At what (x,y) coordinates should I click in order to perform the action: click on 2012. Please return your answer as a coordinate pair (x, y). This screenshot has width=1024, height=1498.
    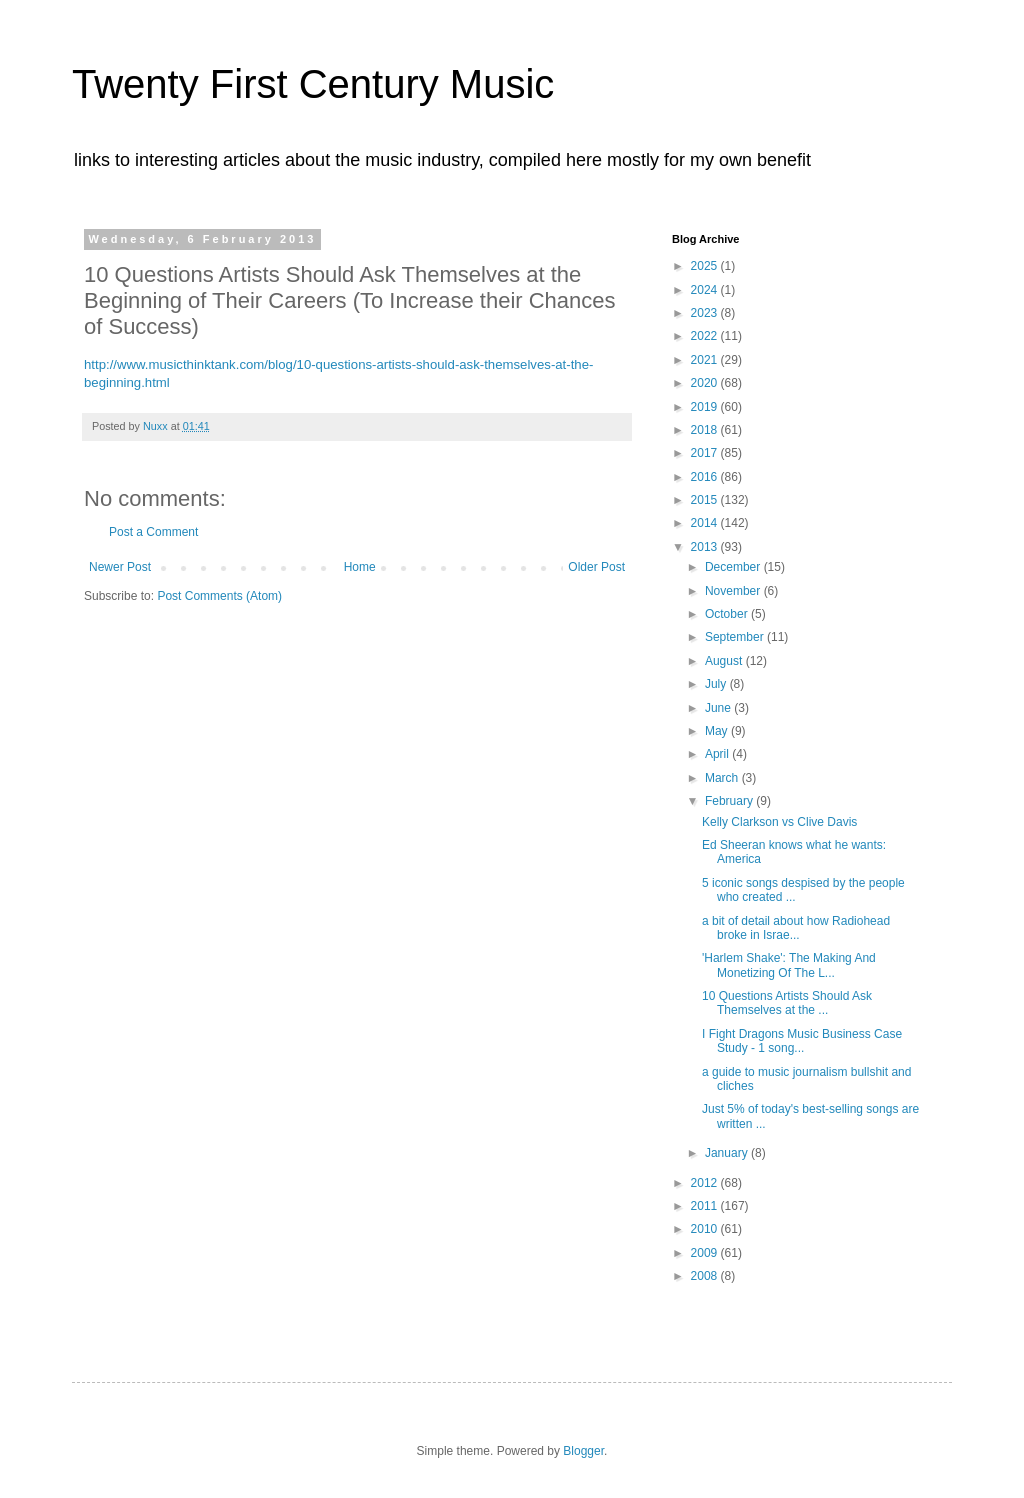
    Looking at the image, I should click on (706, 1183).